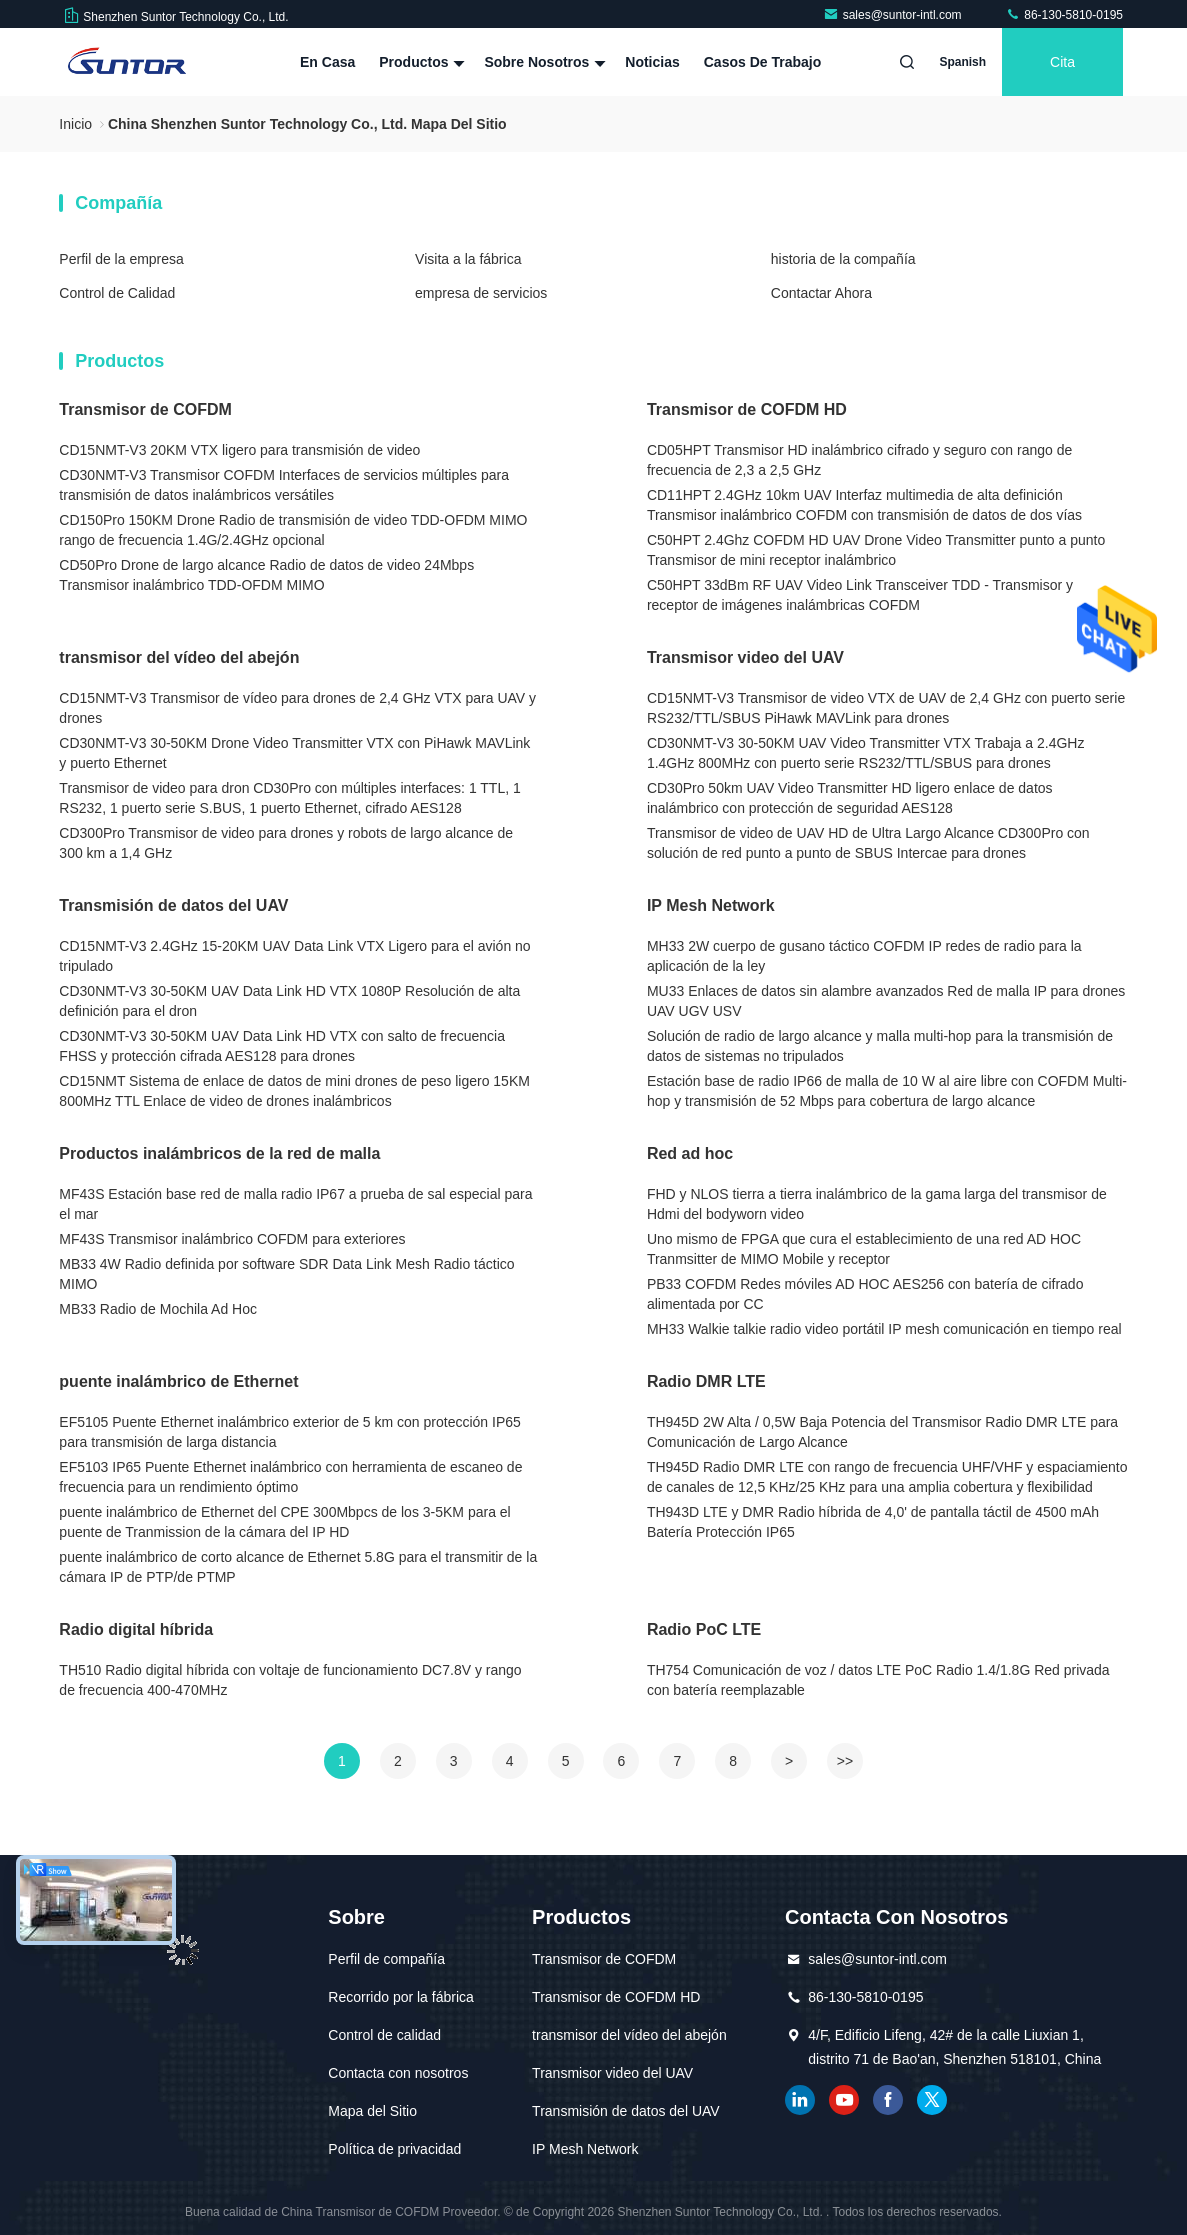 The image size is (1187, 2235). Describe the element at coordinates (290, 1477) in the screenshot. I see `EF5103 IP65 Puente Ethernet inalámbrico con herramienta de escaneo de frecuencia para un rendimiento óptimo` at that location.